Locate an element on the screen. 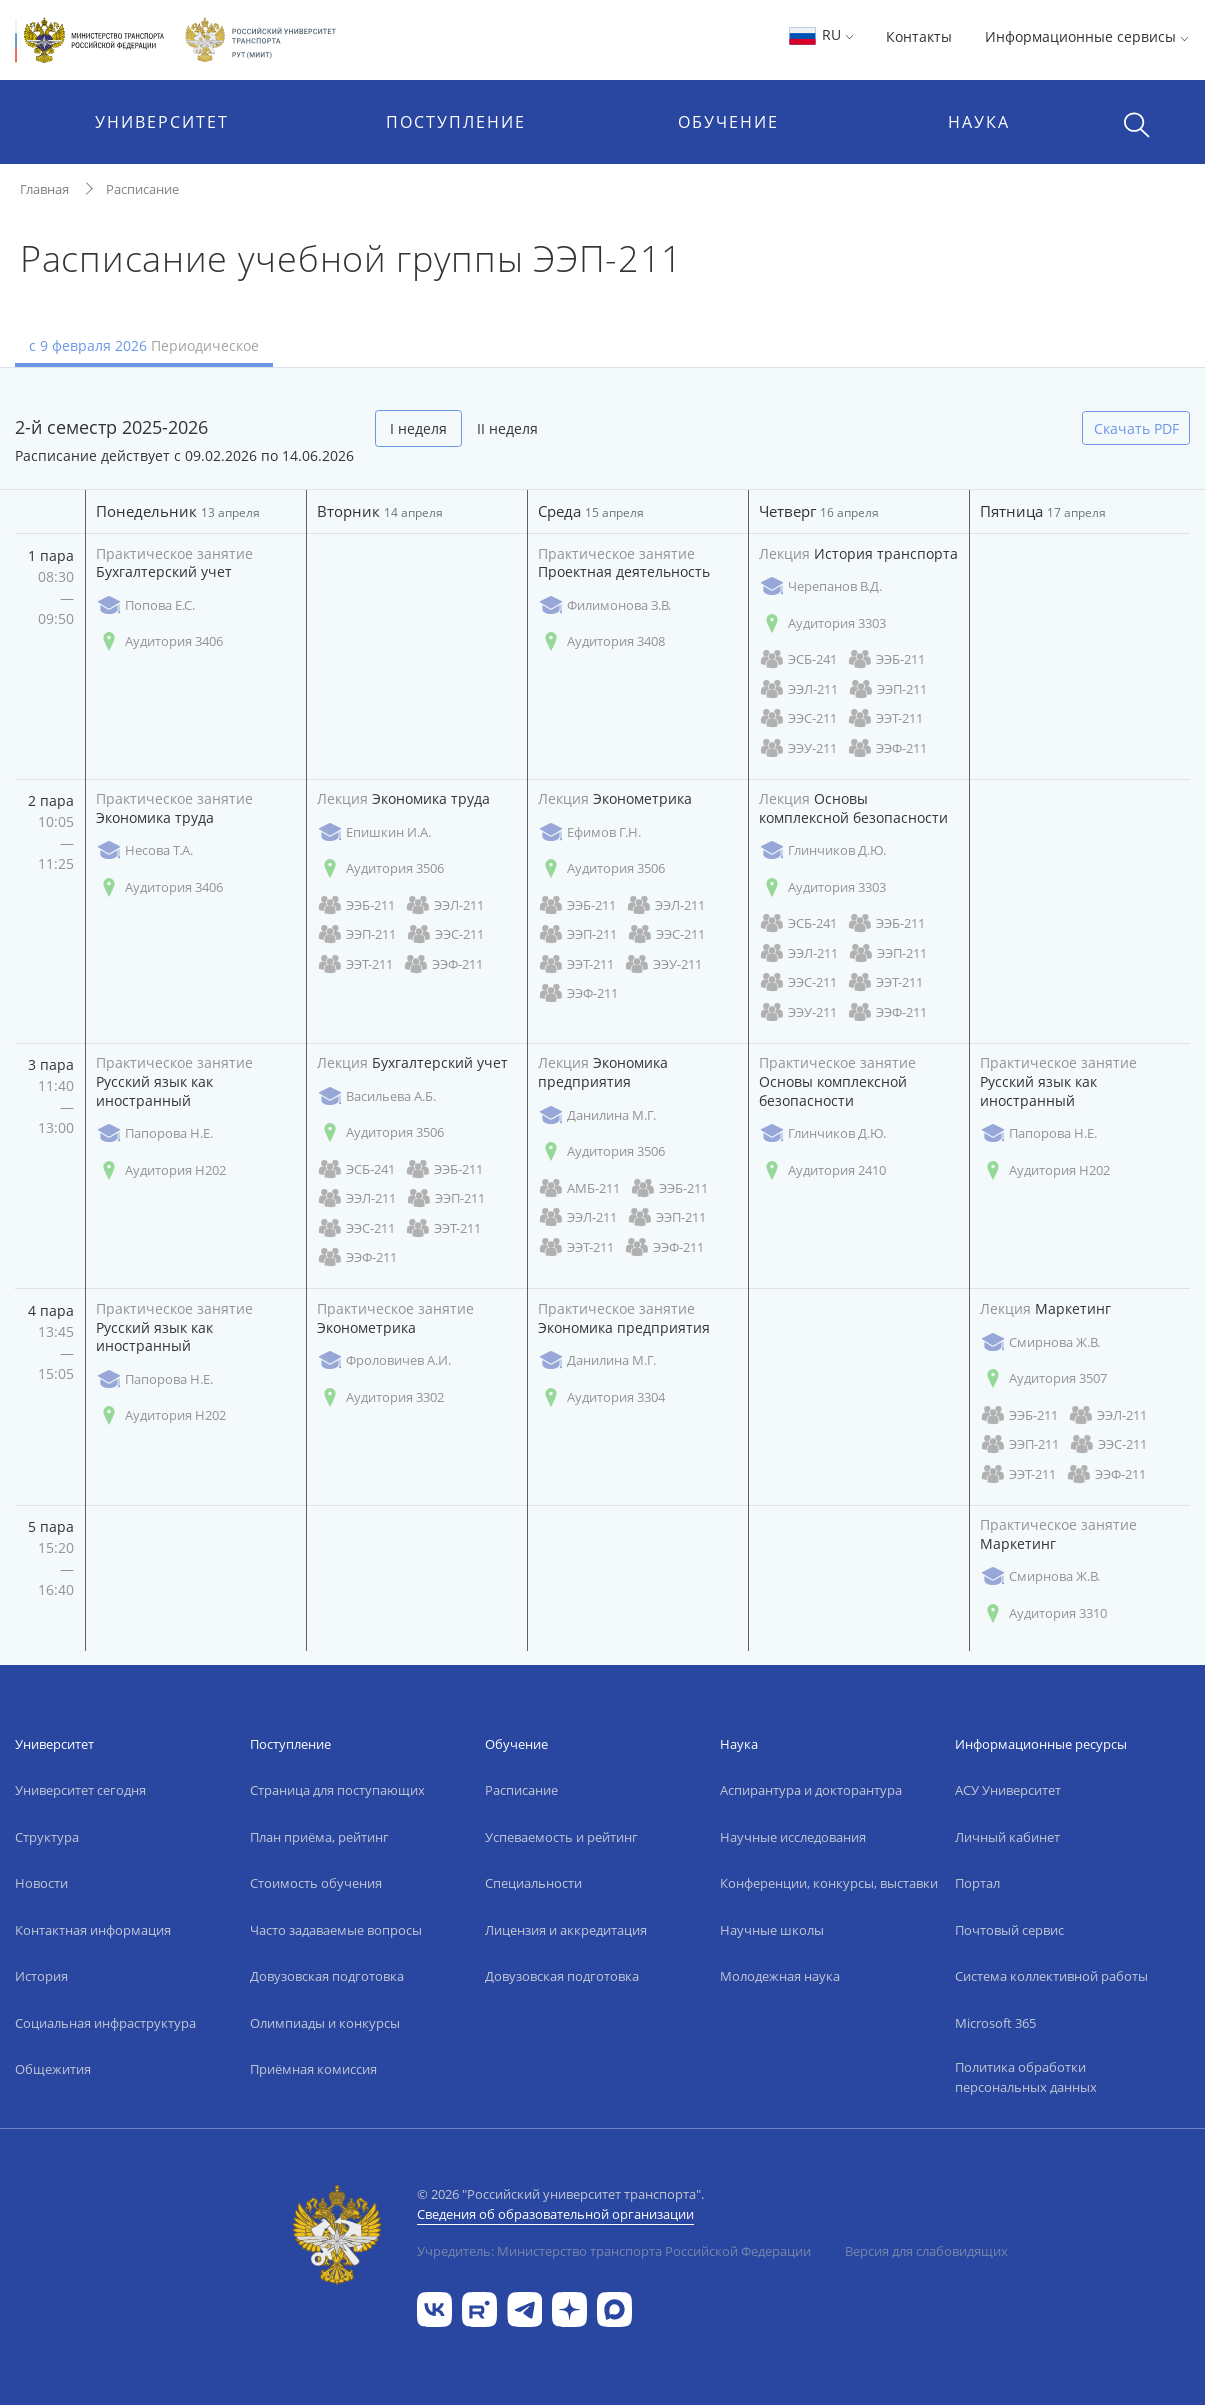 The image size is (1205, 2405). Лицензия и аккредитация is located at coordinates (566, 1930).